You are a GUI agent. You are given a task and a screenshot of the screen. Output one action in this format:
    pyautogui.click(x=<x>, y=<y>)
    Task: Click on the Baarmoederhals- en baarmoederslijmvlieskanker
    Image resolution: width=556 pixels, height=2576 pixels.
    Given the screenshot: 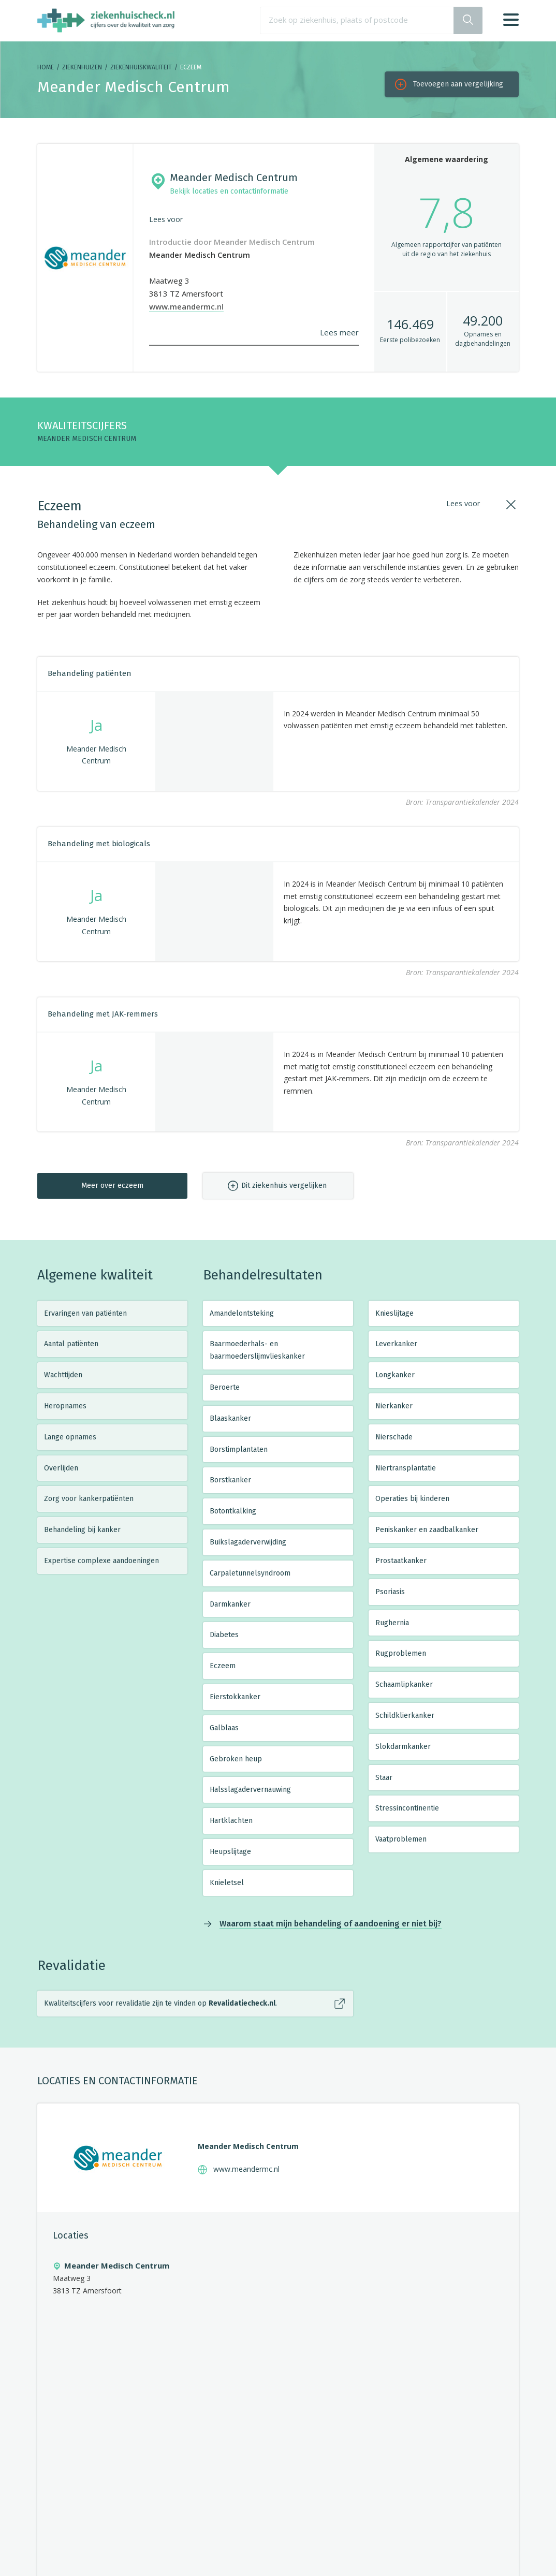 What is the action you would take?
    pyautogui.click(x=257, y=1350)
    